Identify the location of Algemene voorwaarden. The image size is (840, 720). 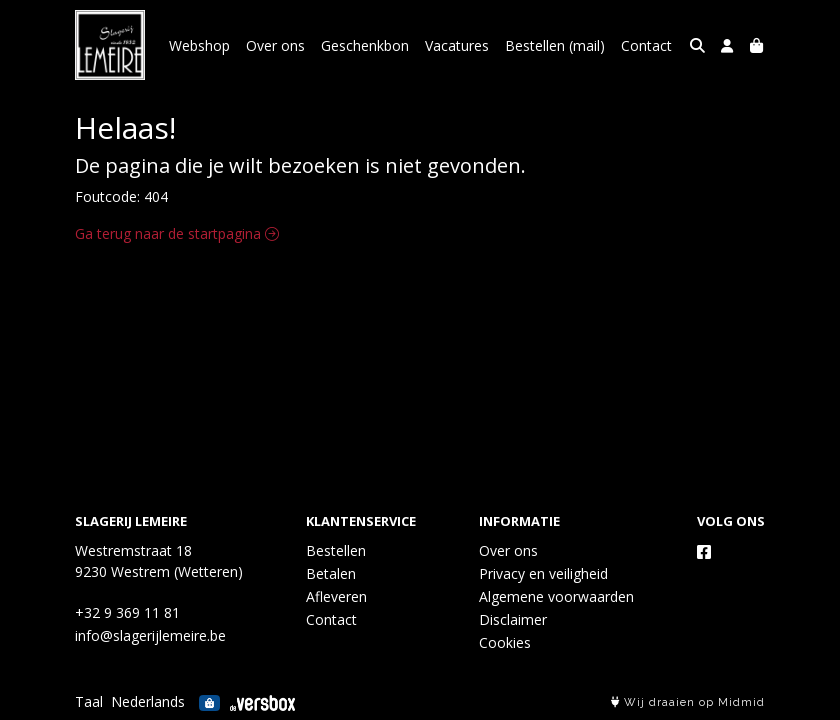
(556, 596).